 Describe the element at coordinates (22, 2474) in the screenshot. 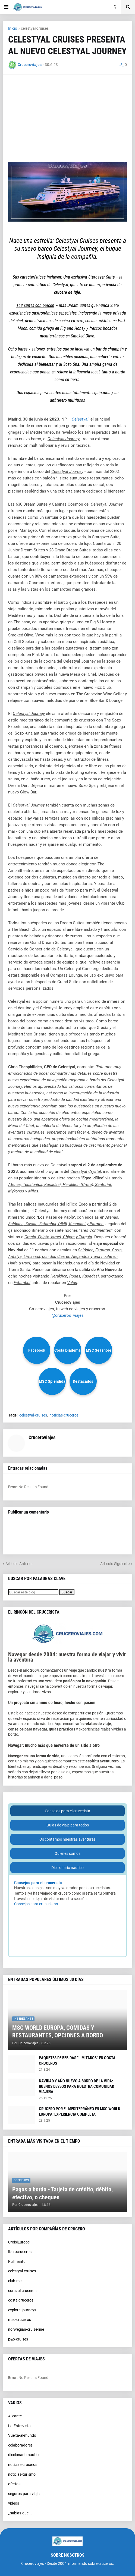

I see `noticias-turismo` at that location.